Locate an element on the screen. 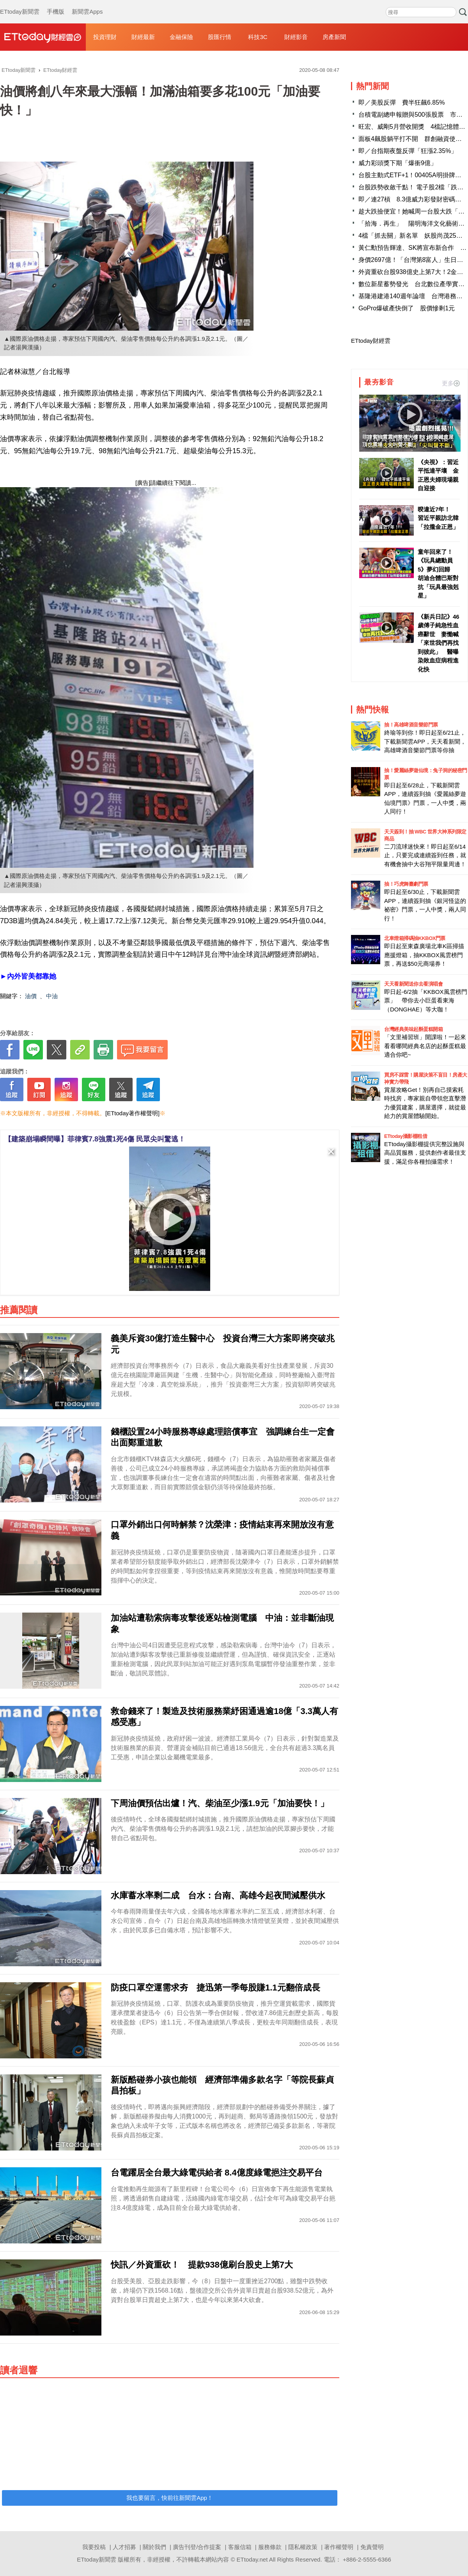  ETtoday攝影棚租借 is located at coordinates (405, 1136).